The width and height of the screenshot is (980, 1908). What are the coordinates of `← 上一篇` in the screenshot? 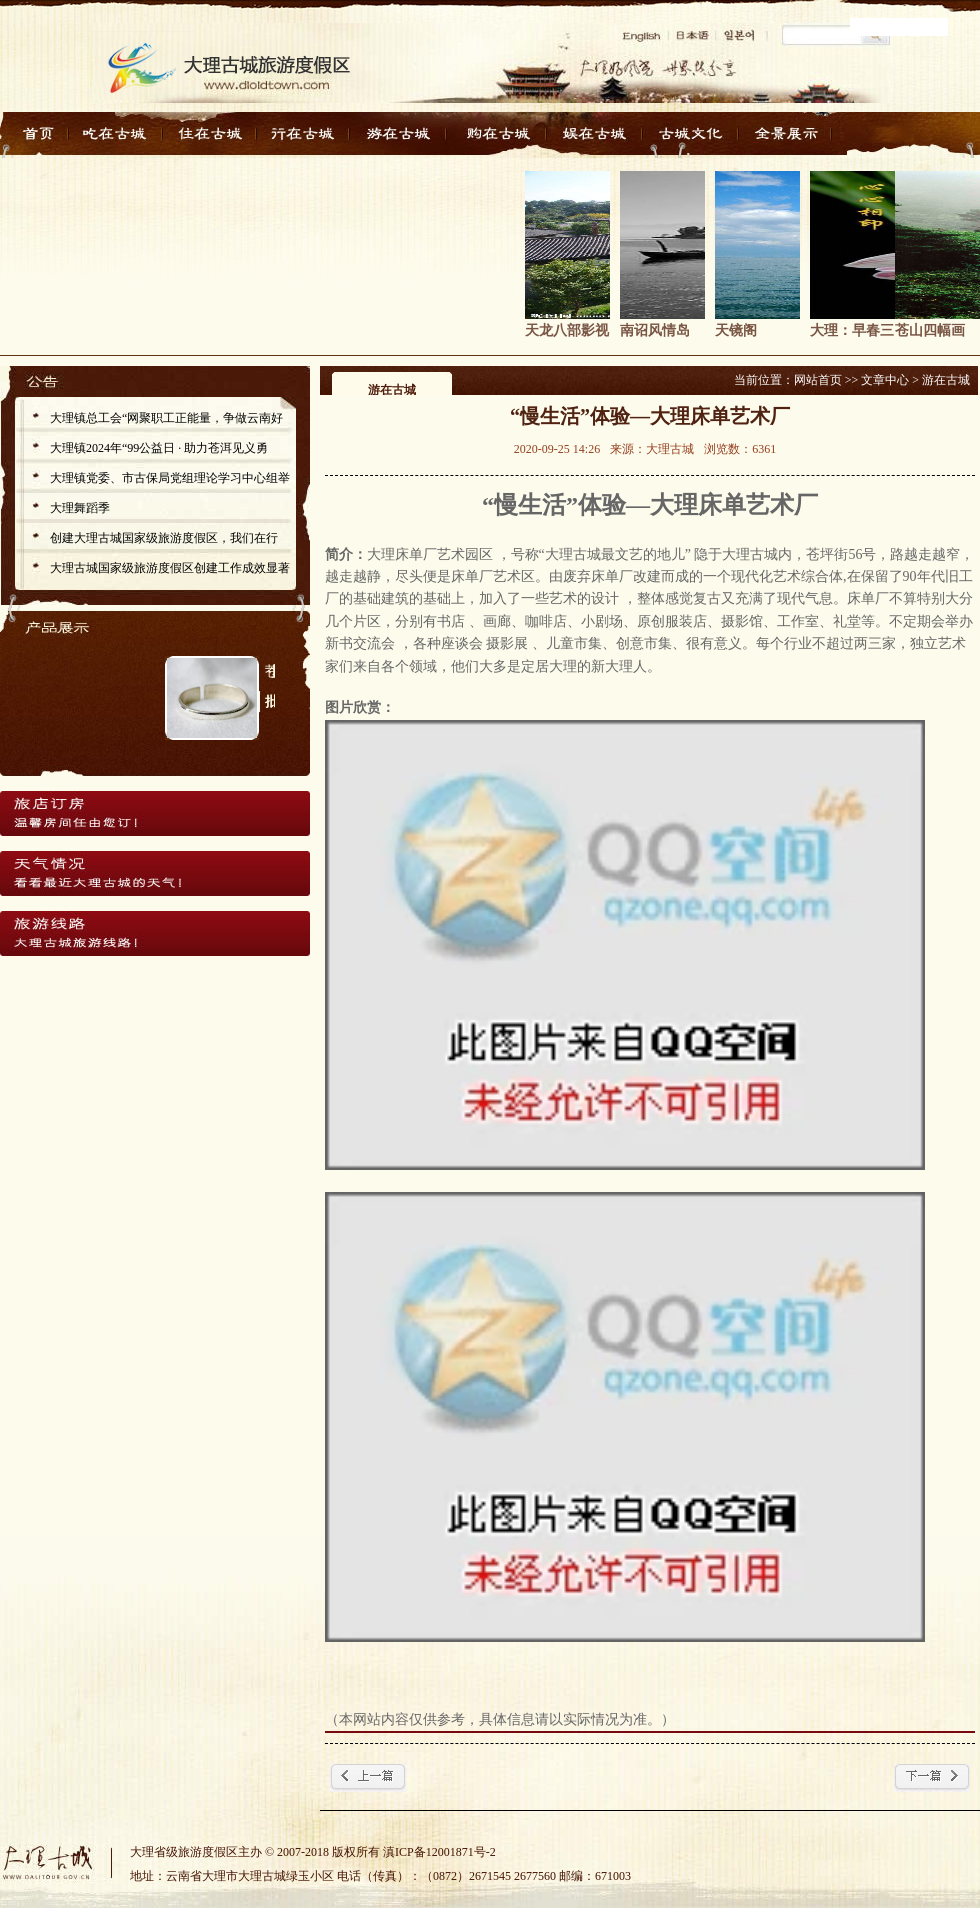 It's located at (368, 1778).